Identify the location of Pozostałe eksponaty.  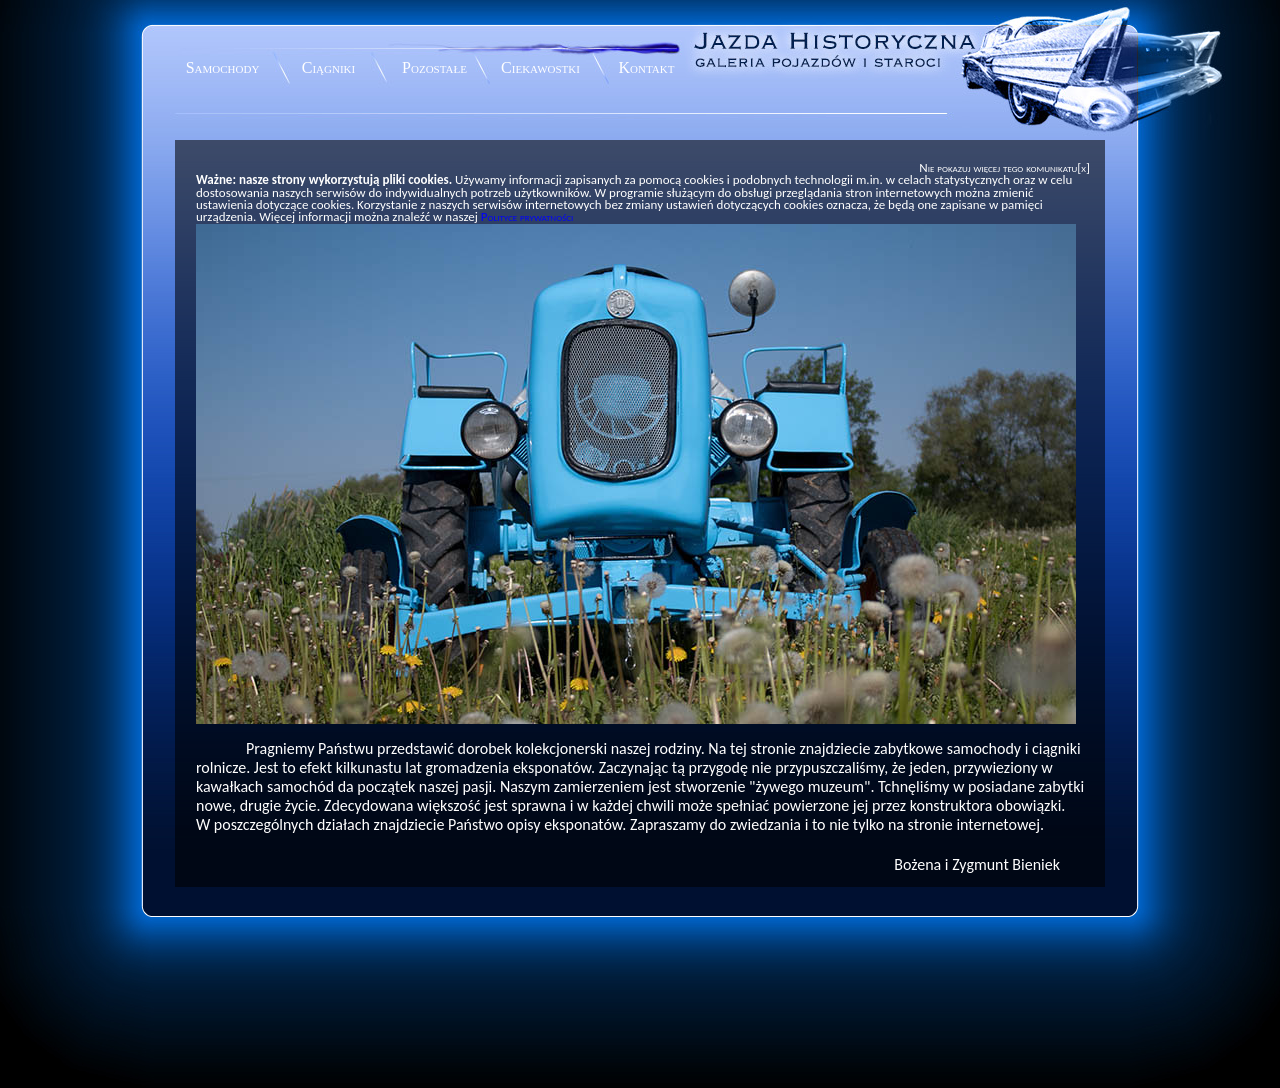
(434, 70).